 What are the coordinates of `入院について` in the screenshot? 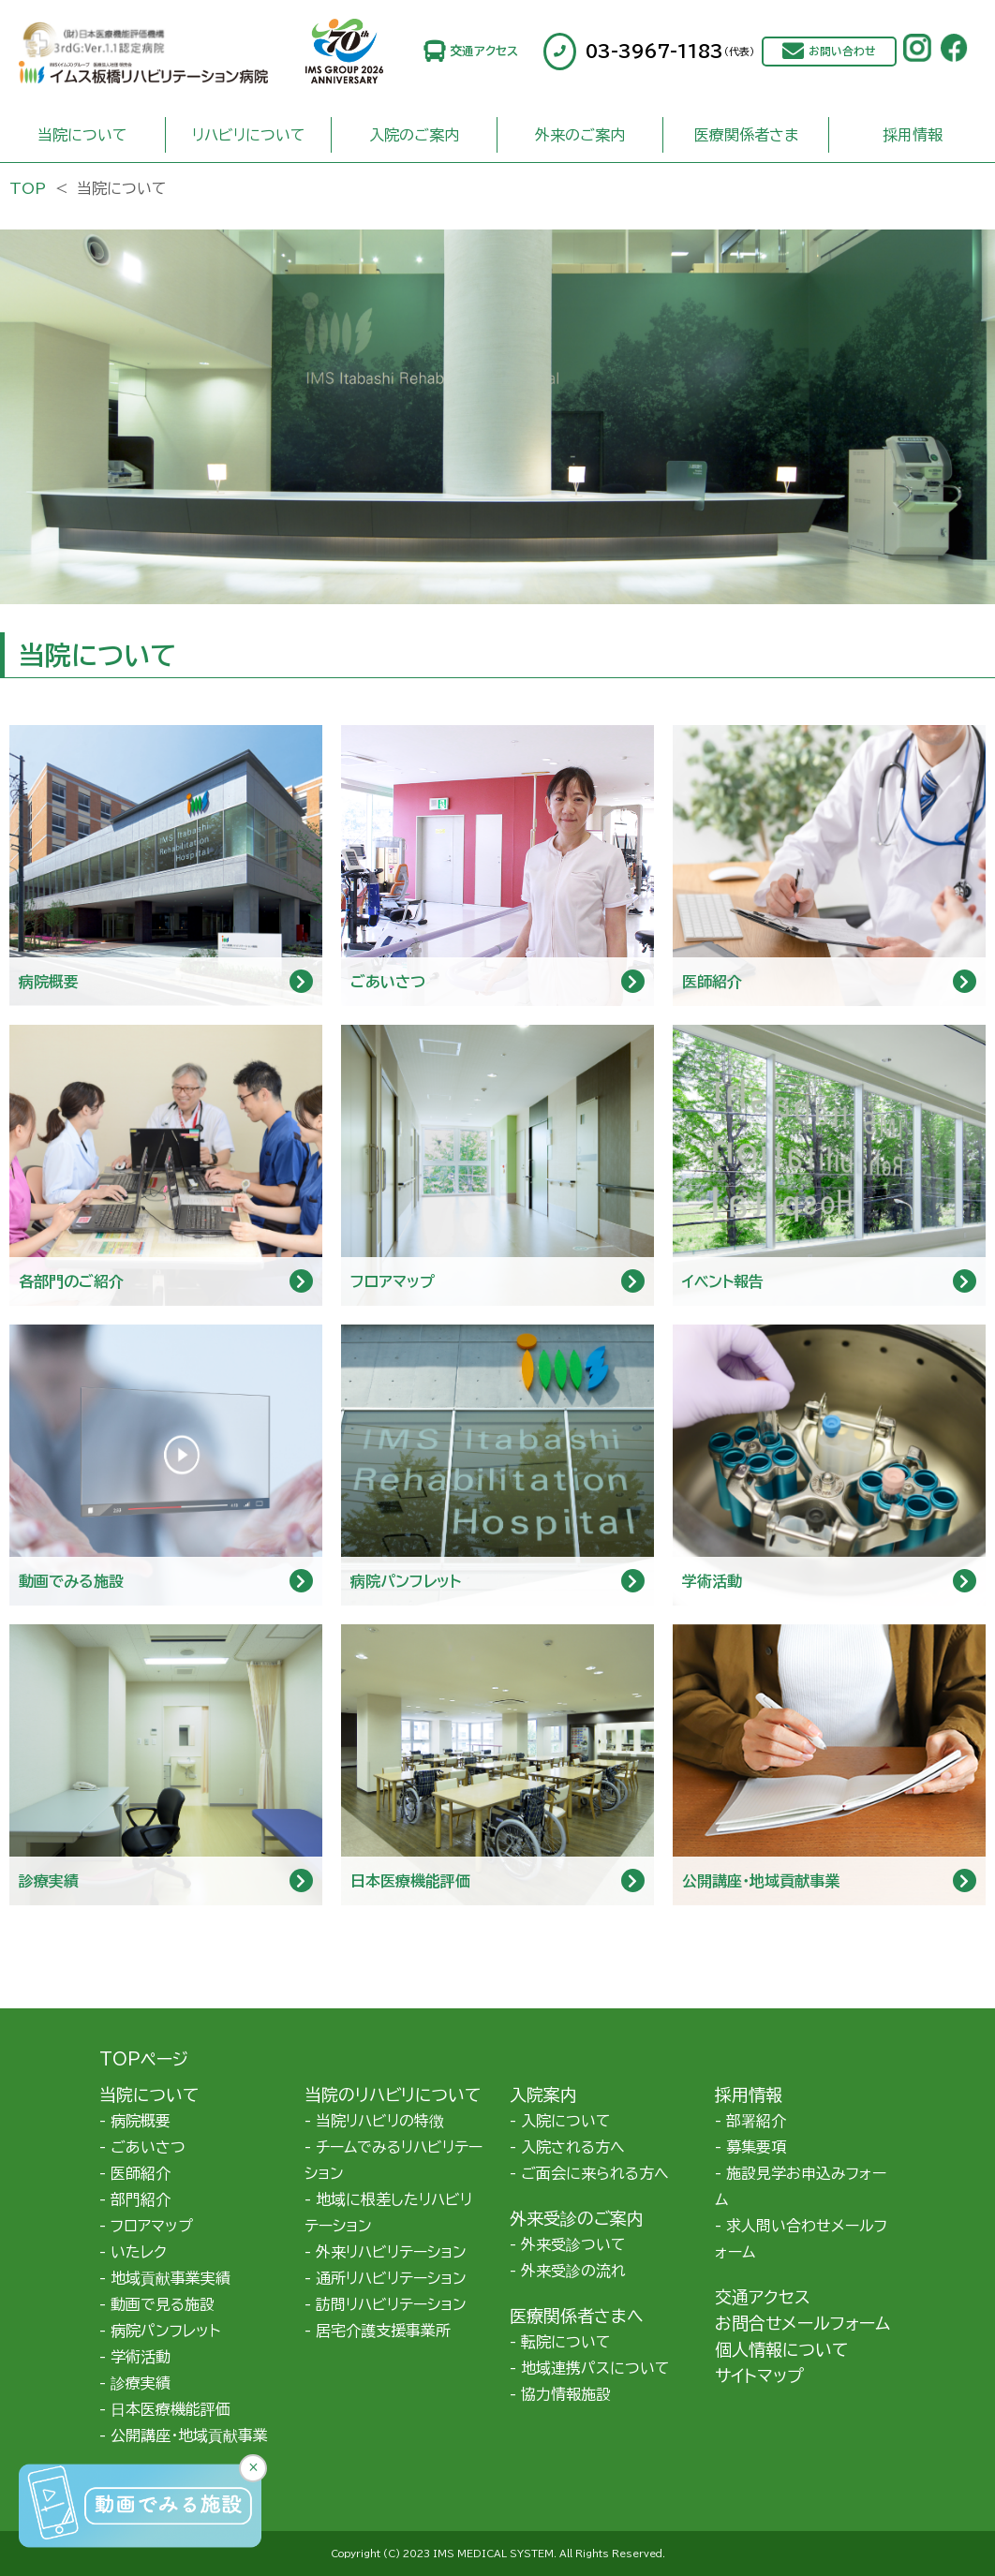 It's located at (566, 2120).